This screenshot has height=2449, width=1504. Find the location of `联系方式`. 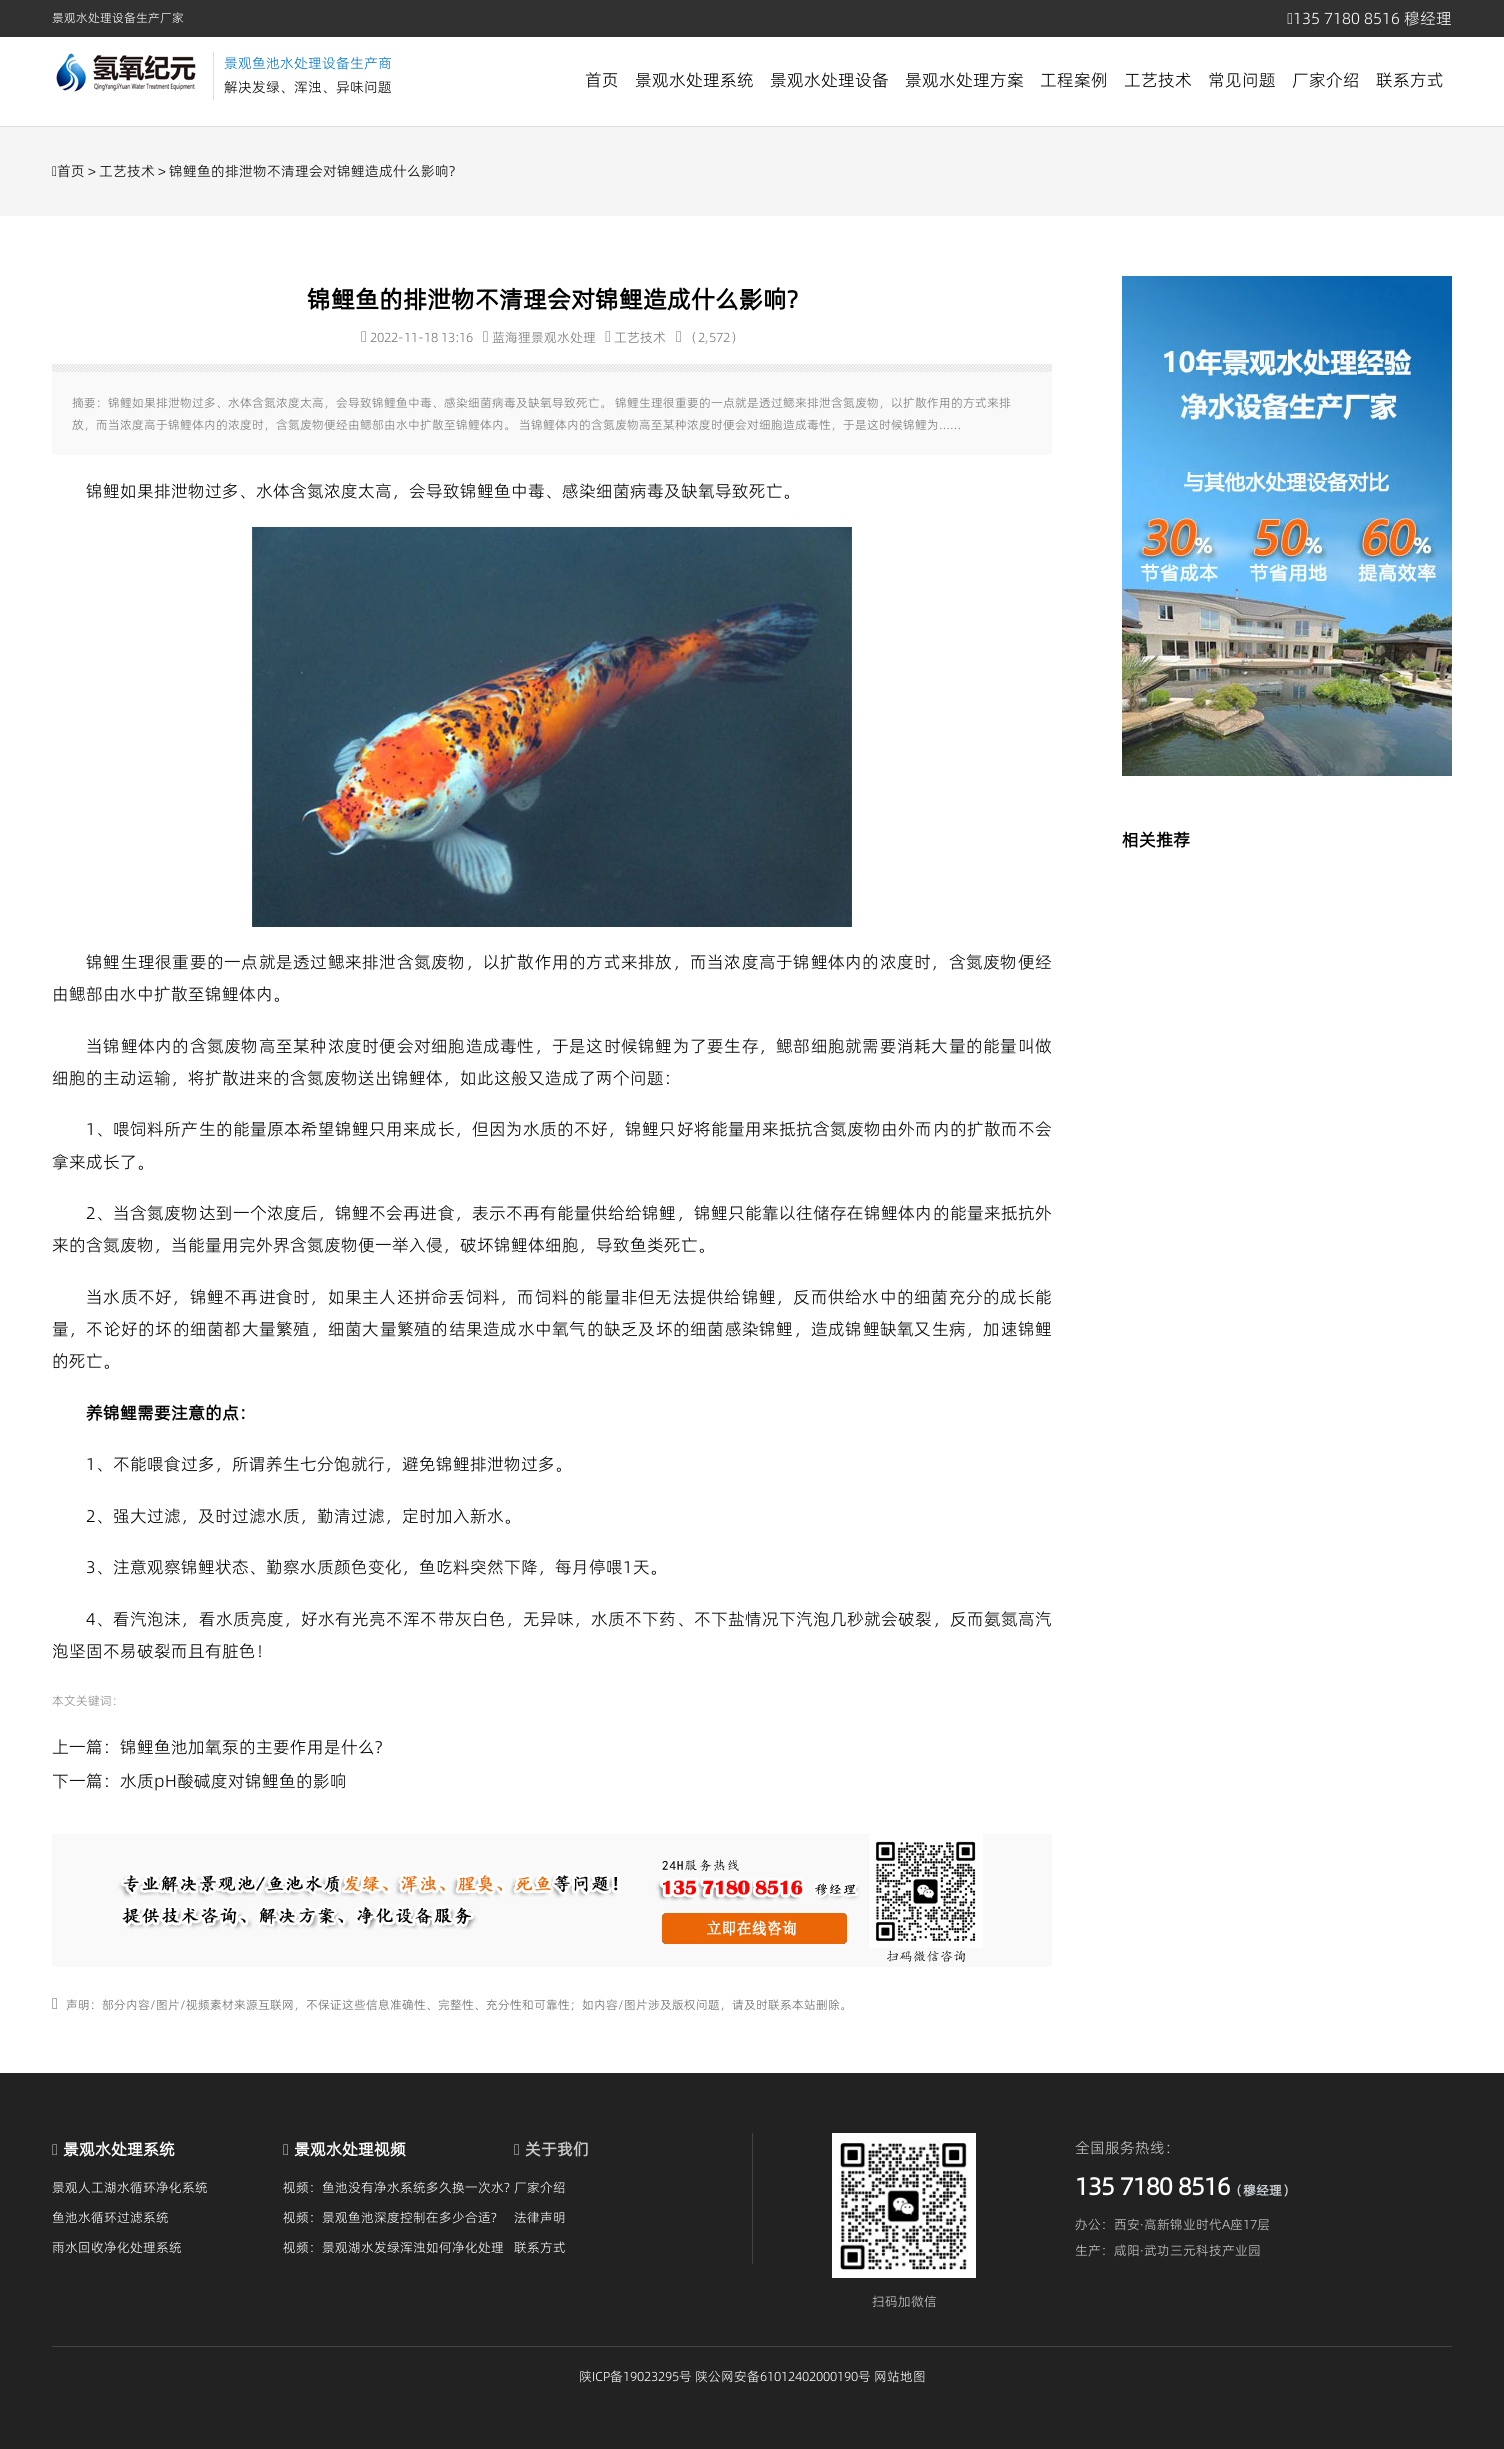

联系方式 is located at coordinates (1410, 80).